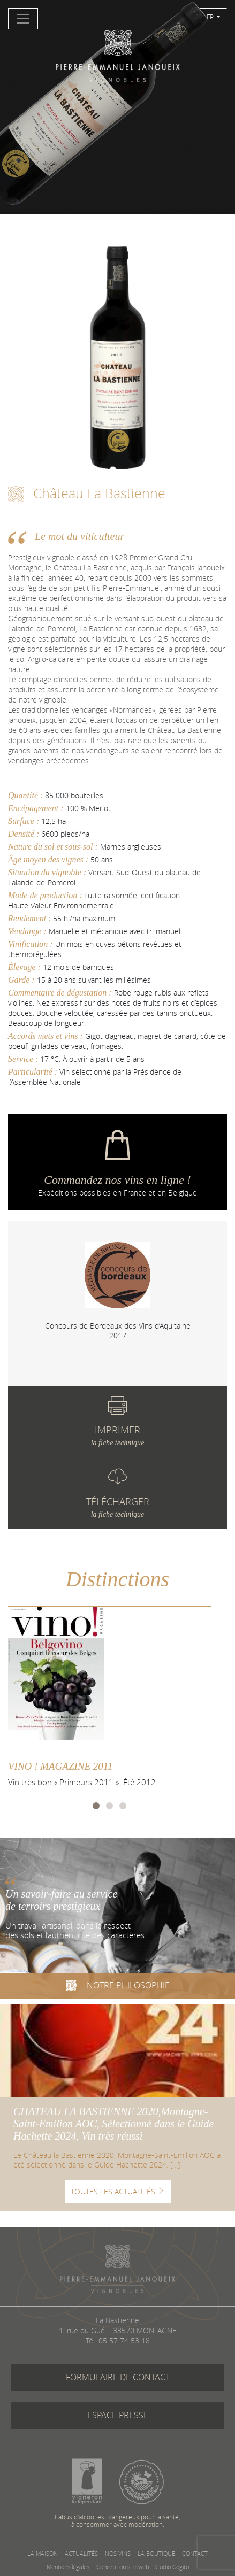 The width and height of the screenshot is (235, 2576). I want to click on ESPACE PRESSE, so click(117, 2415).